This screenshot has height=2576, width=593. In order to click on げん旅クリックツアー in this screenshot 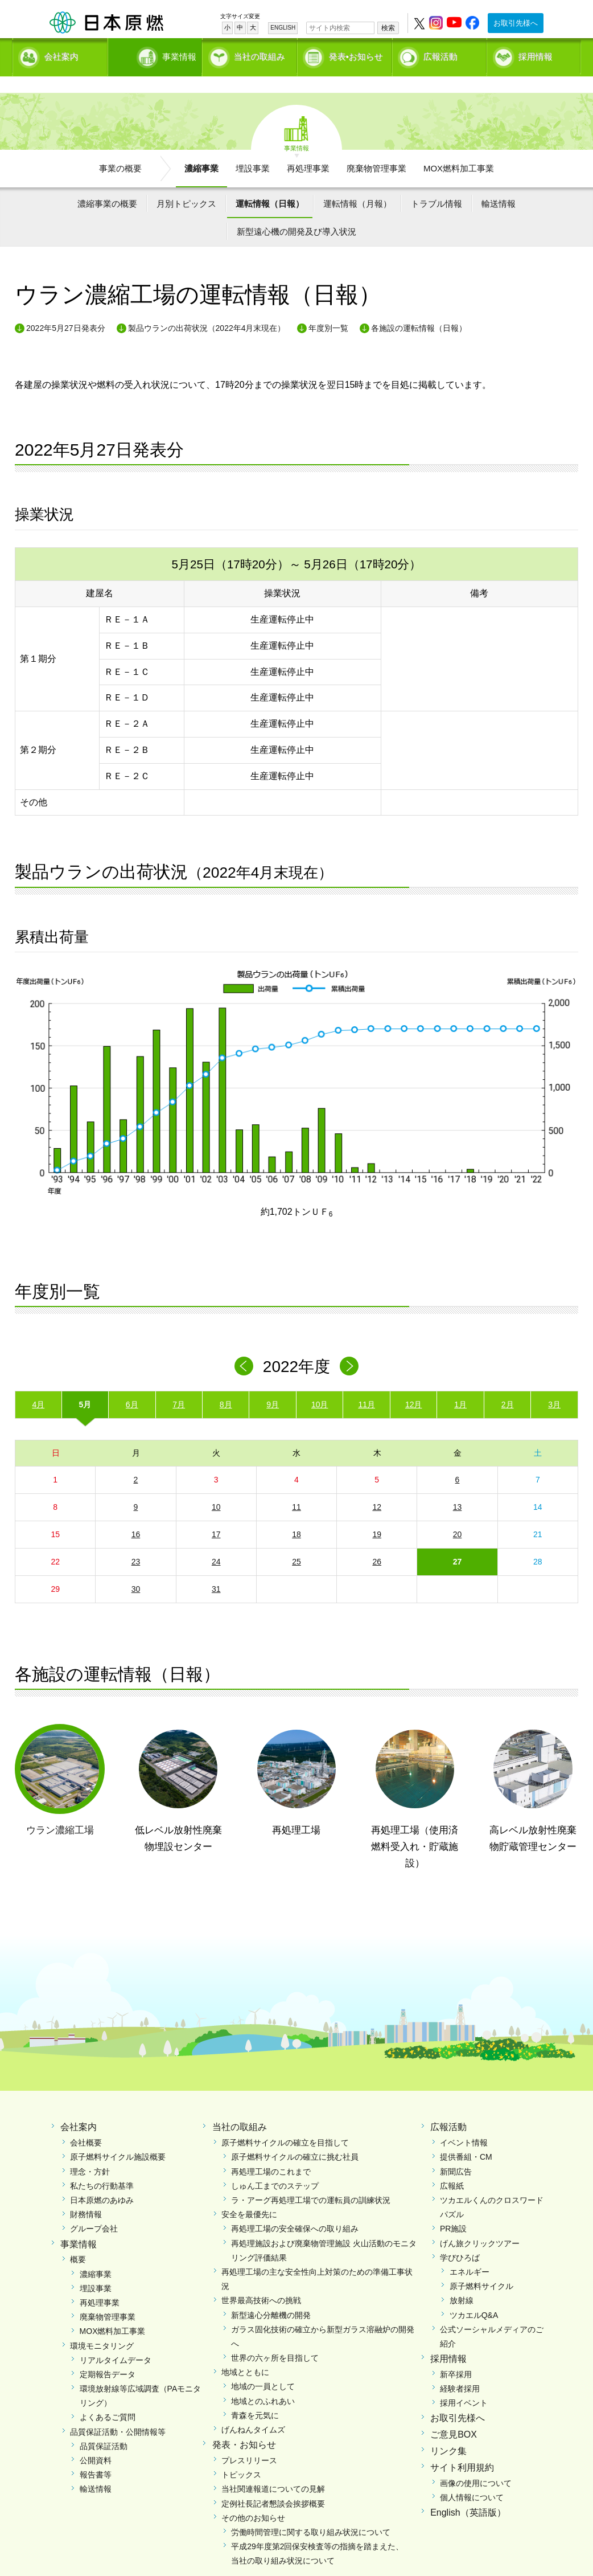, I will do `click(480, 2223)`.